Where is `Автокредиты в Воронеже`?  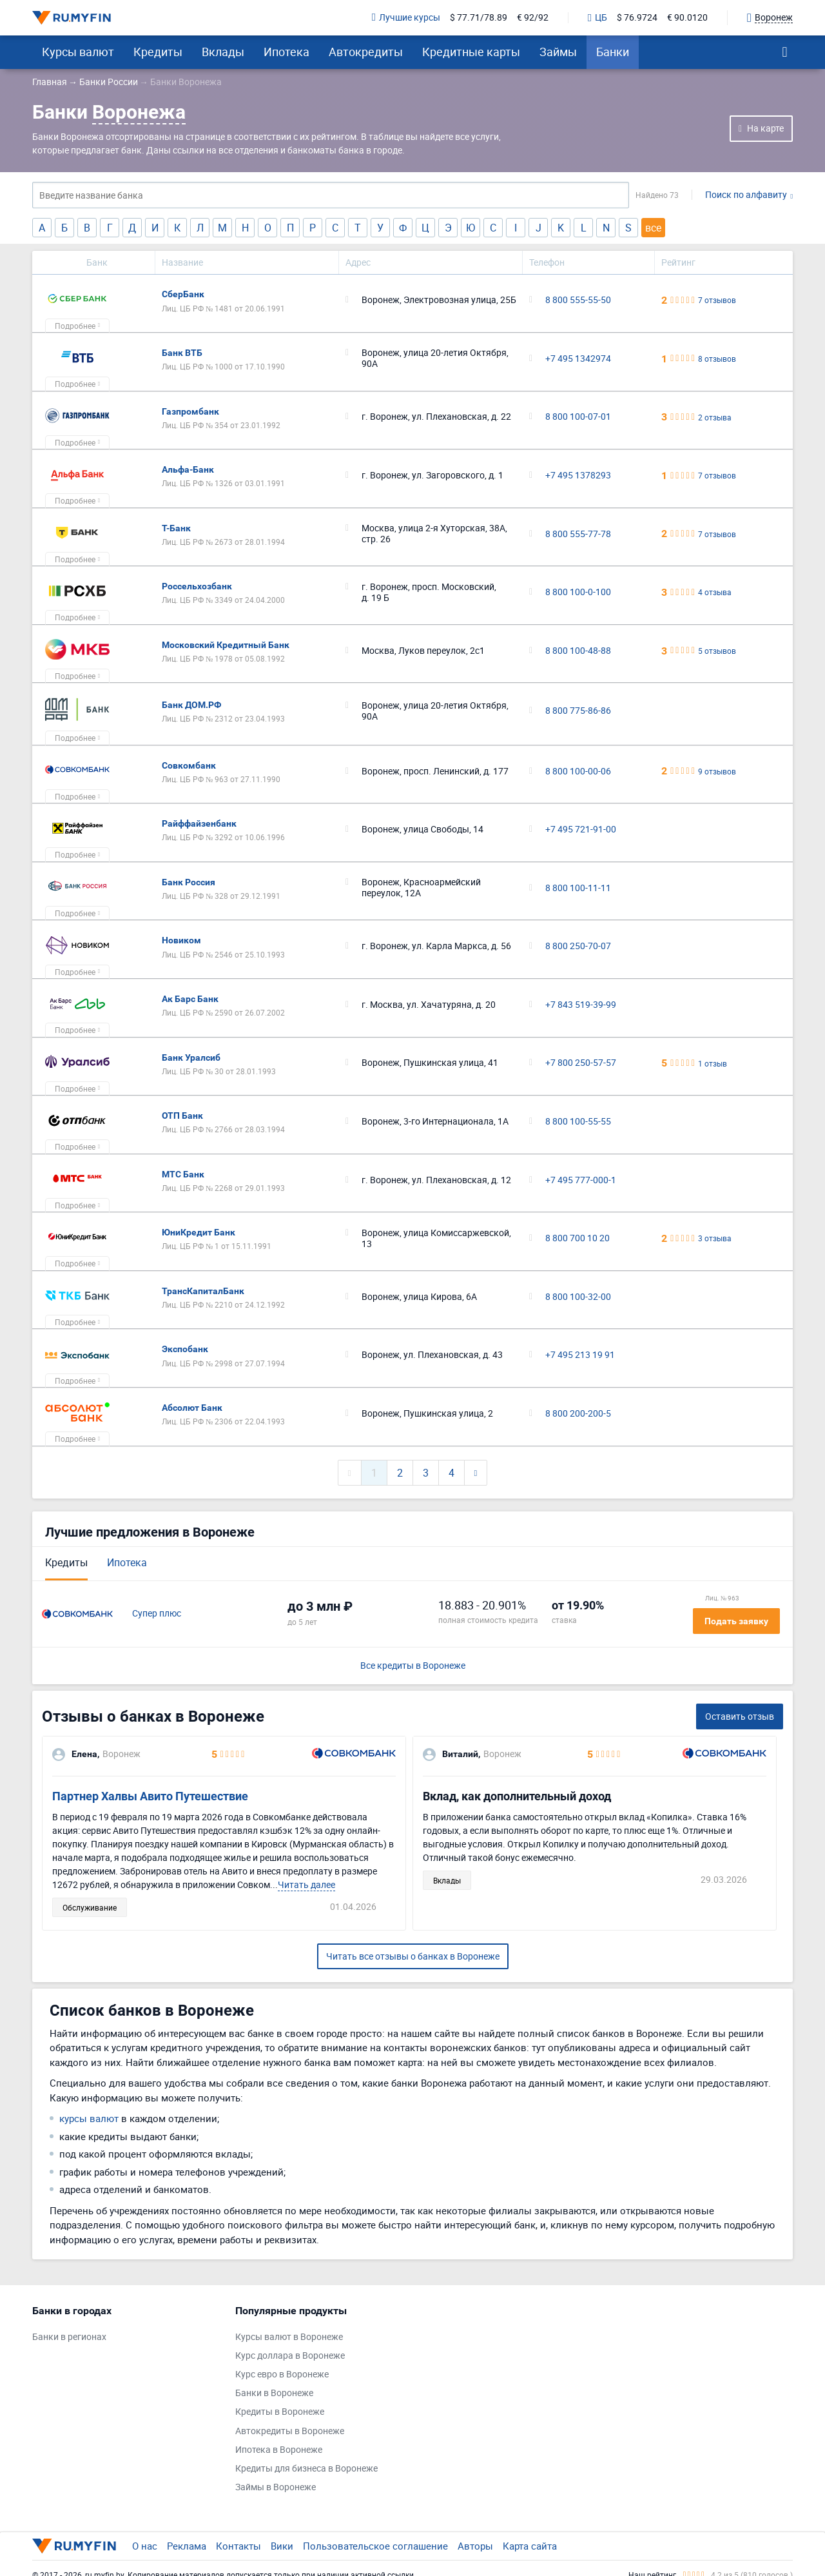 Автокредиты в Воронеже is located at coordinates (289, 2431).